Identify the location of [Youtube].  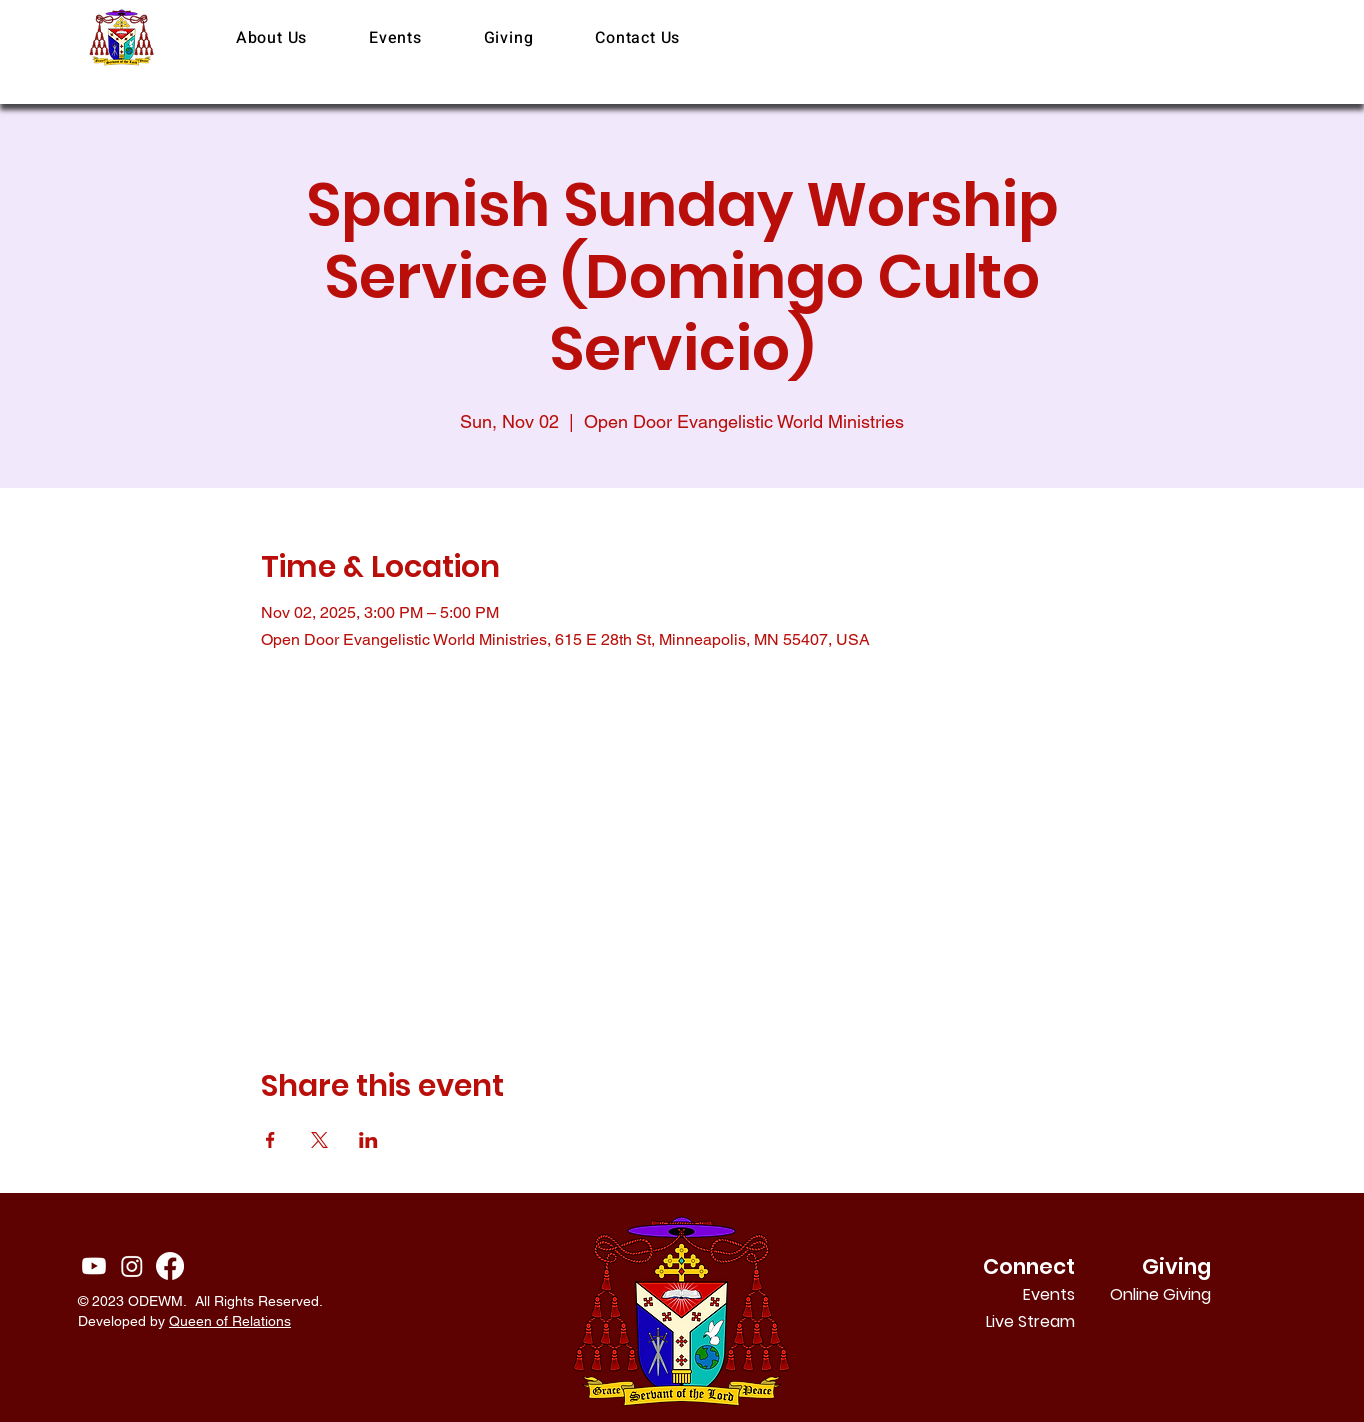
(94, 1266).